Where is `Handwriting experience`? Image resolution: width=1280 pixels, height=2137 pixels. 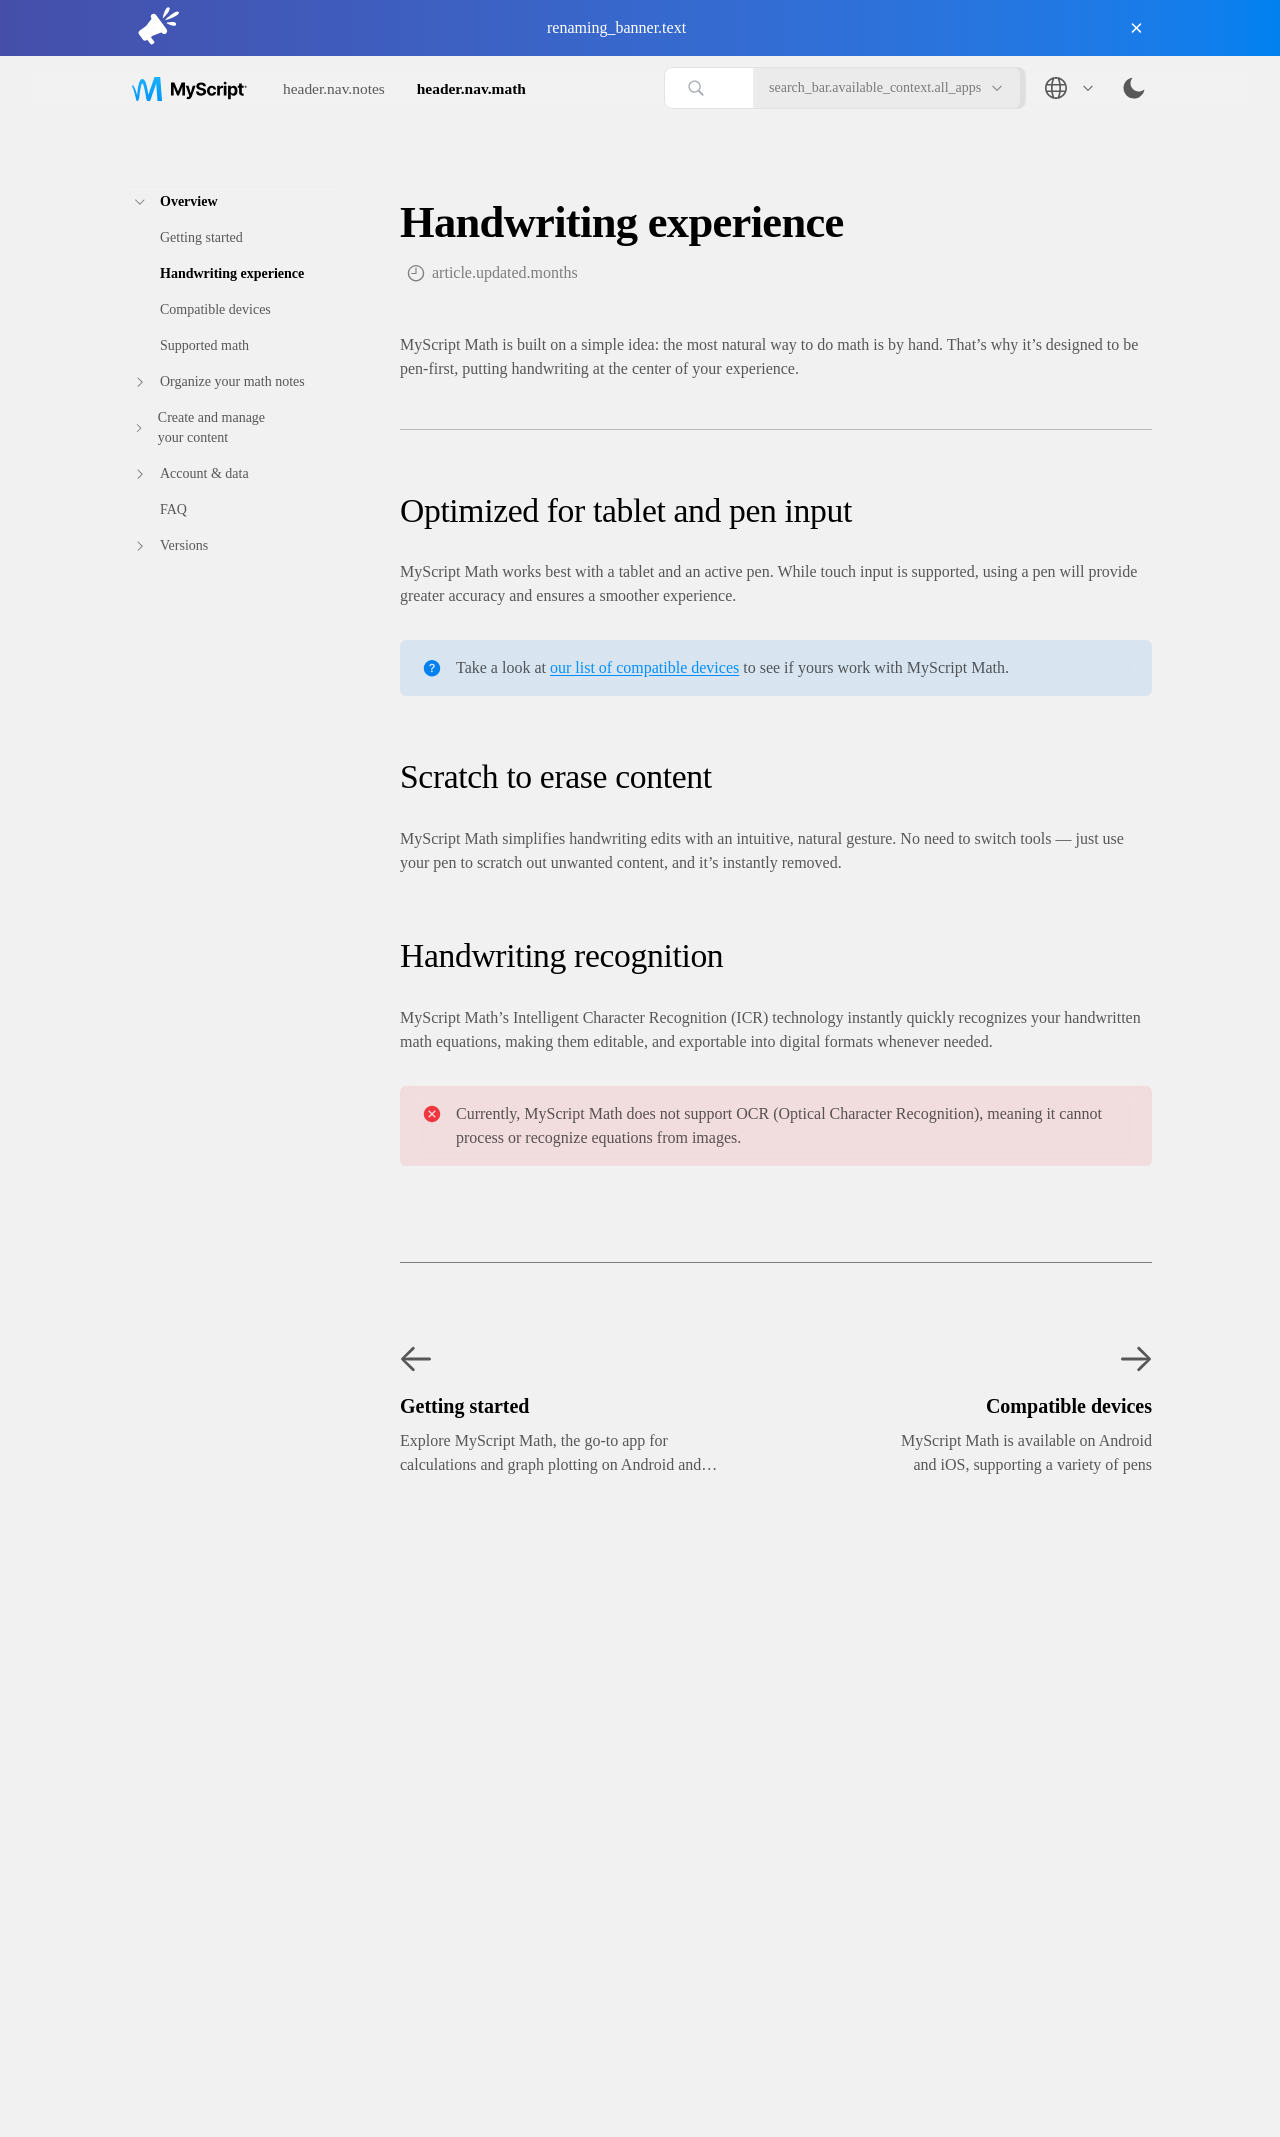
Handwriting experience is located at coordinates (232, 273).